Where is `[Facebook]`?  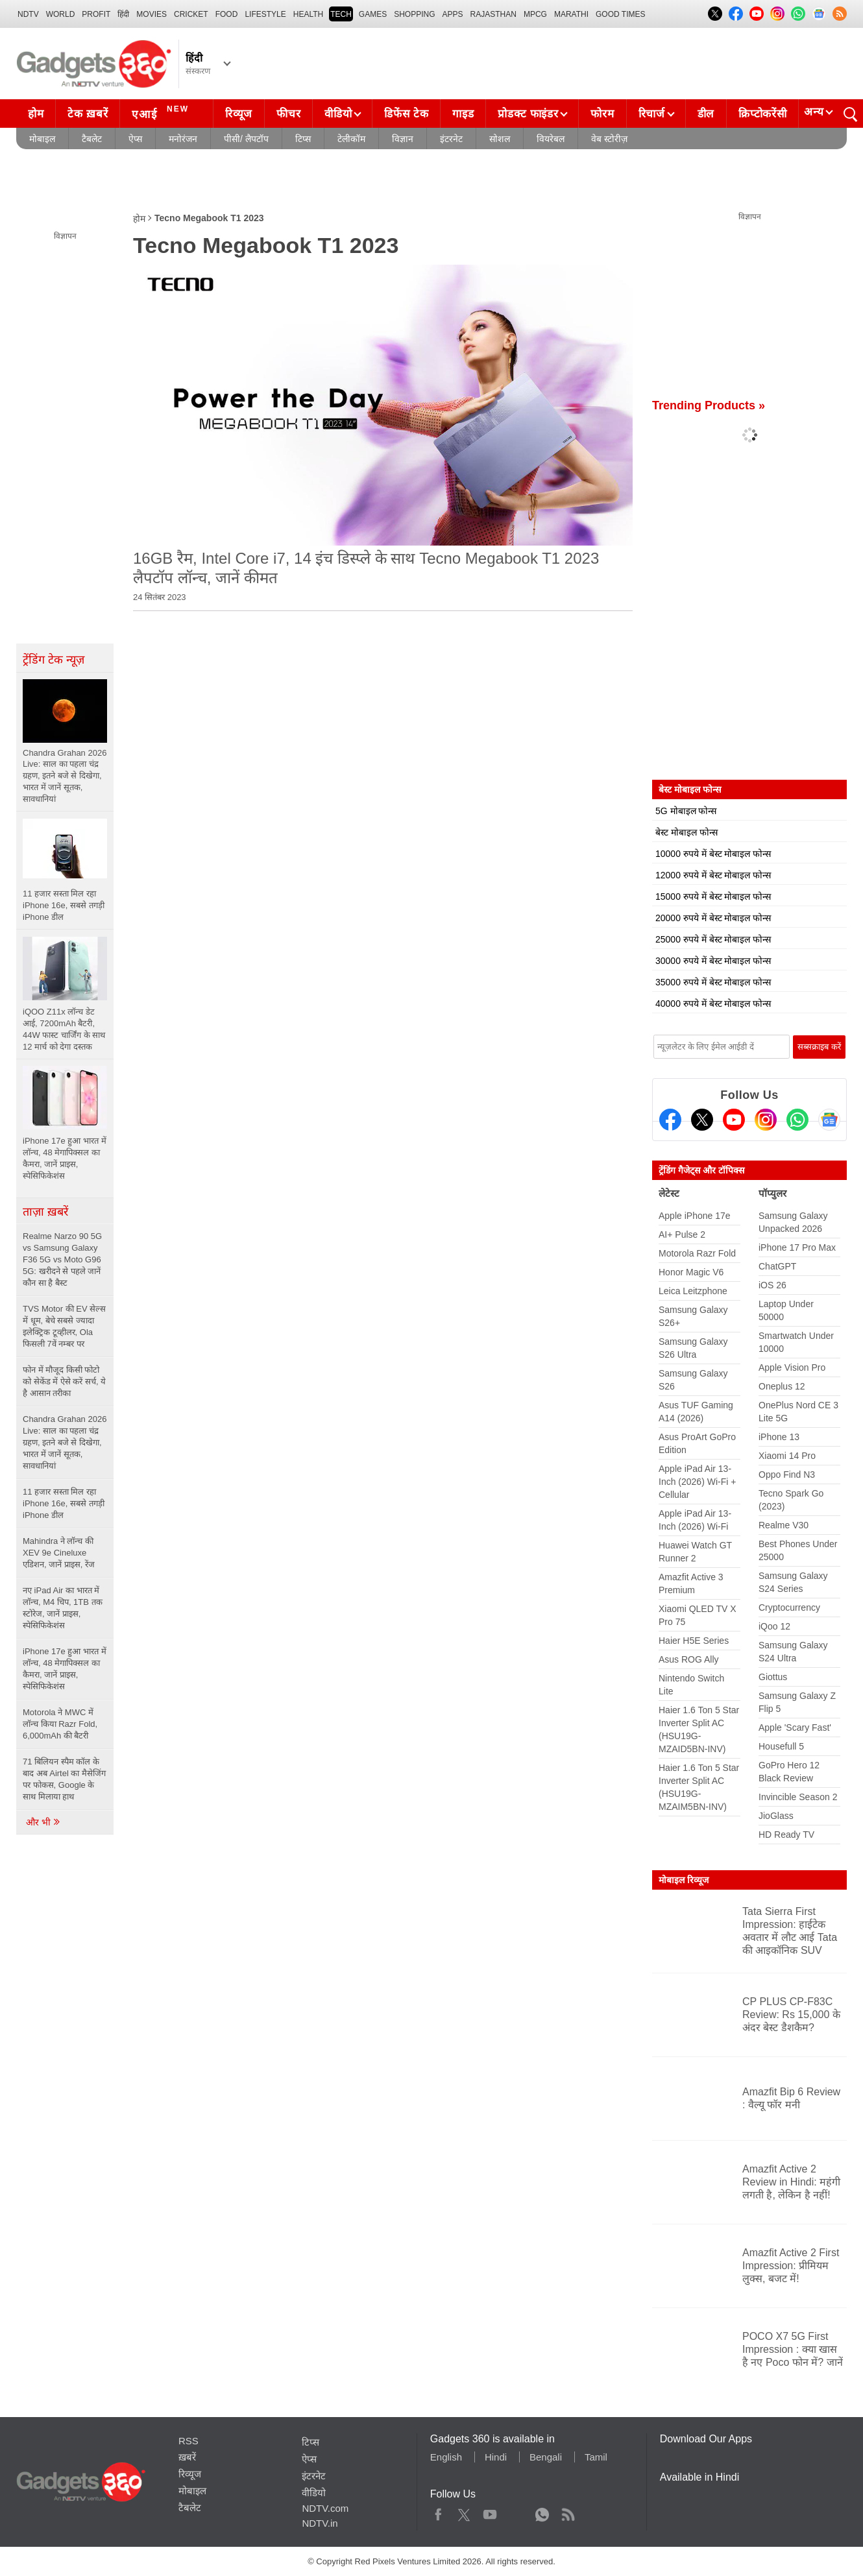
[Facebook] is located at coordinates (670, 1120).